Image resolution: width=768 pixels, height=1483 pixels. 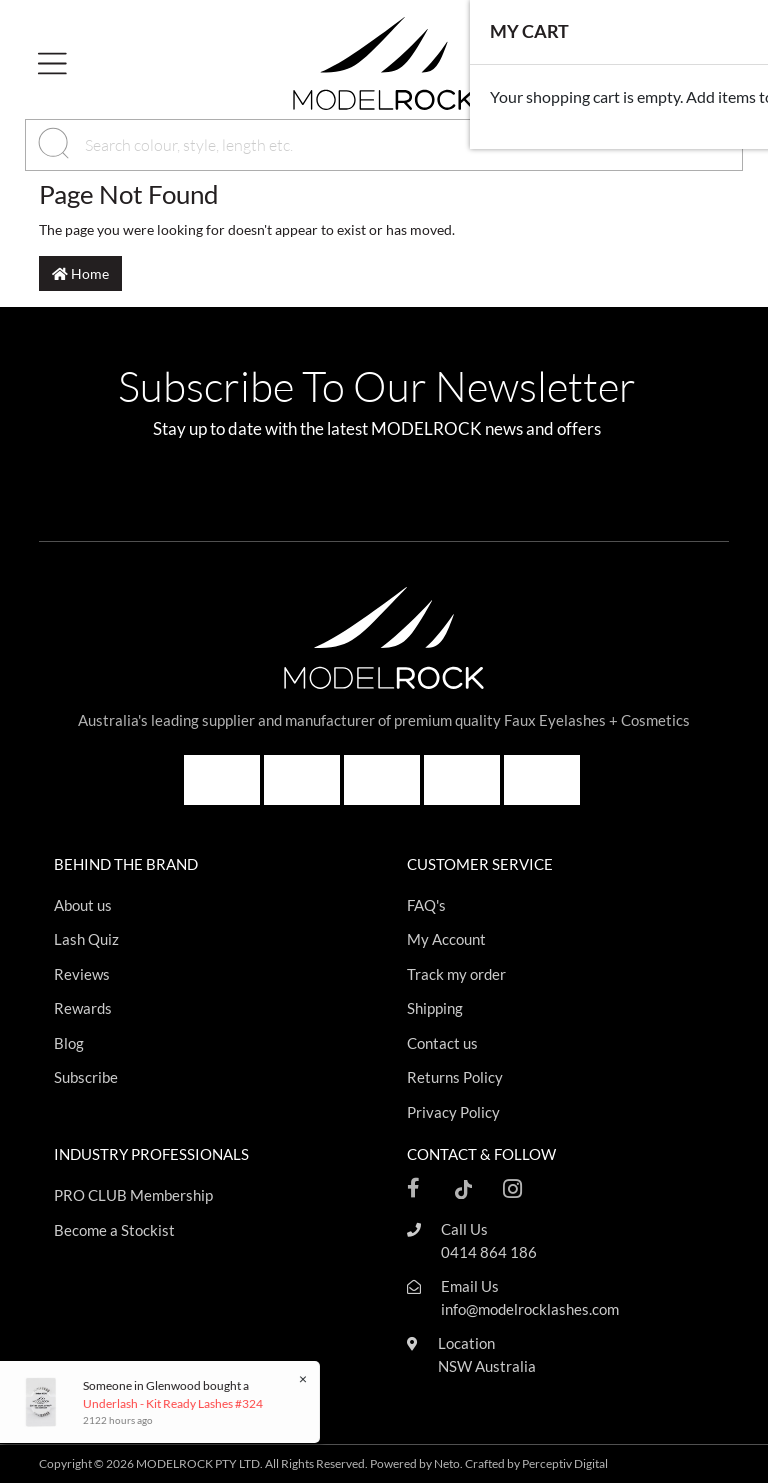 I want to click on Rewards [Footer link], so click(x=83, y=1008).